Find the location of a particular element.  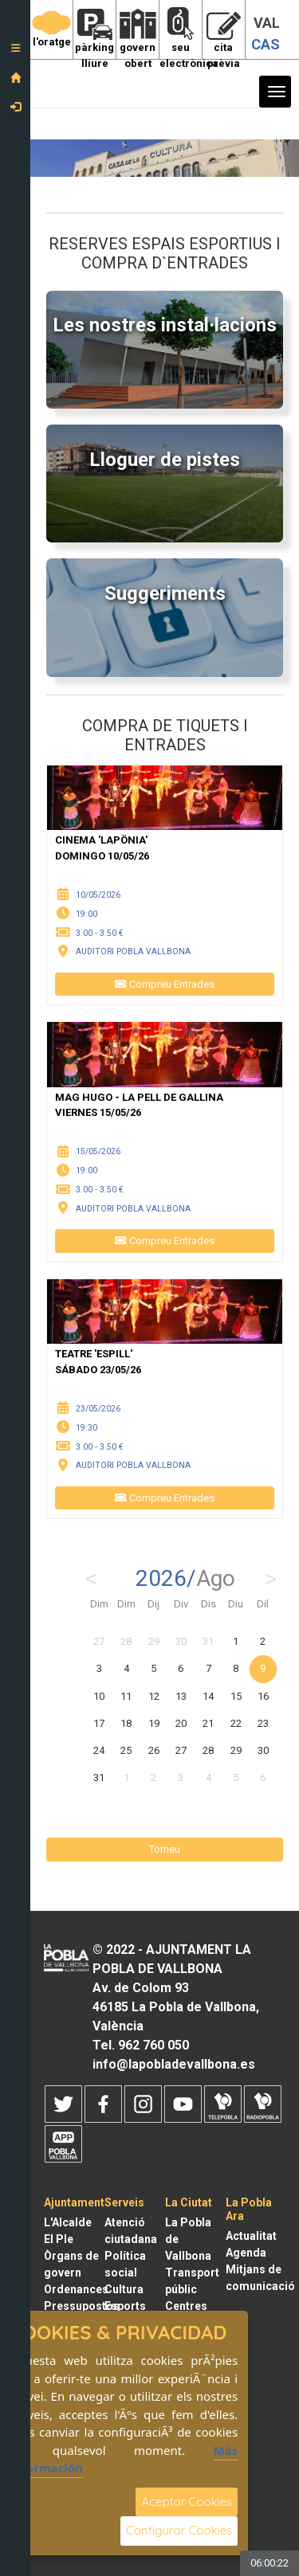

Torneu is located at coordinates (164, 1849).